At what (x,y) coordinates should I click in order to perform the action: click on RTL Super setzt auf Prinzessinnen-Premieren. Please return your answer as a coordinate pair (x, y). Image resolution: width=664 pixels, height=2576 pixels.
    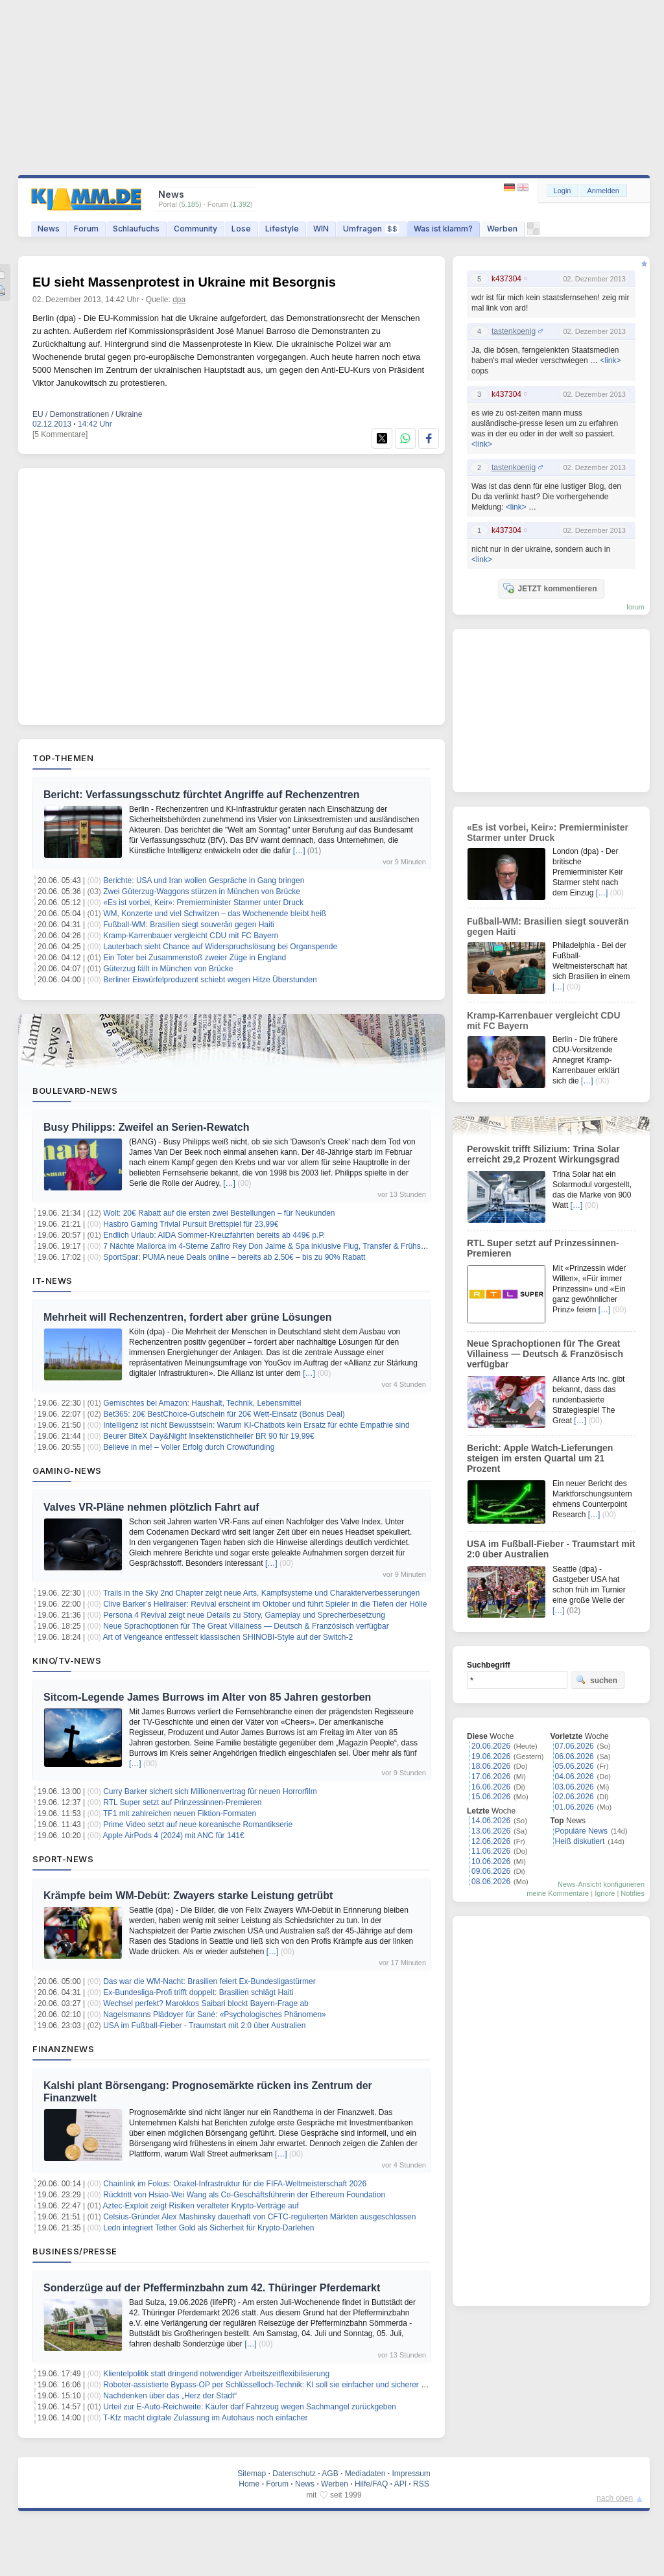
    Looking at the image, I should click on (182, 1802).